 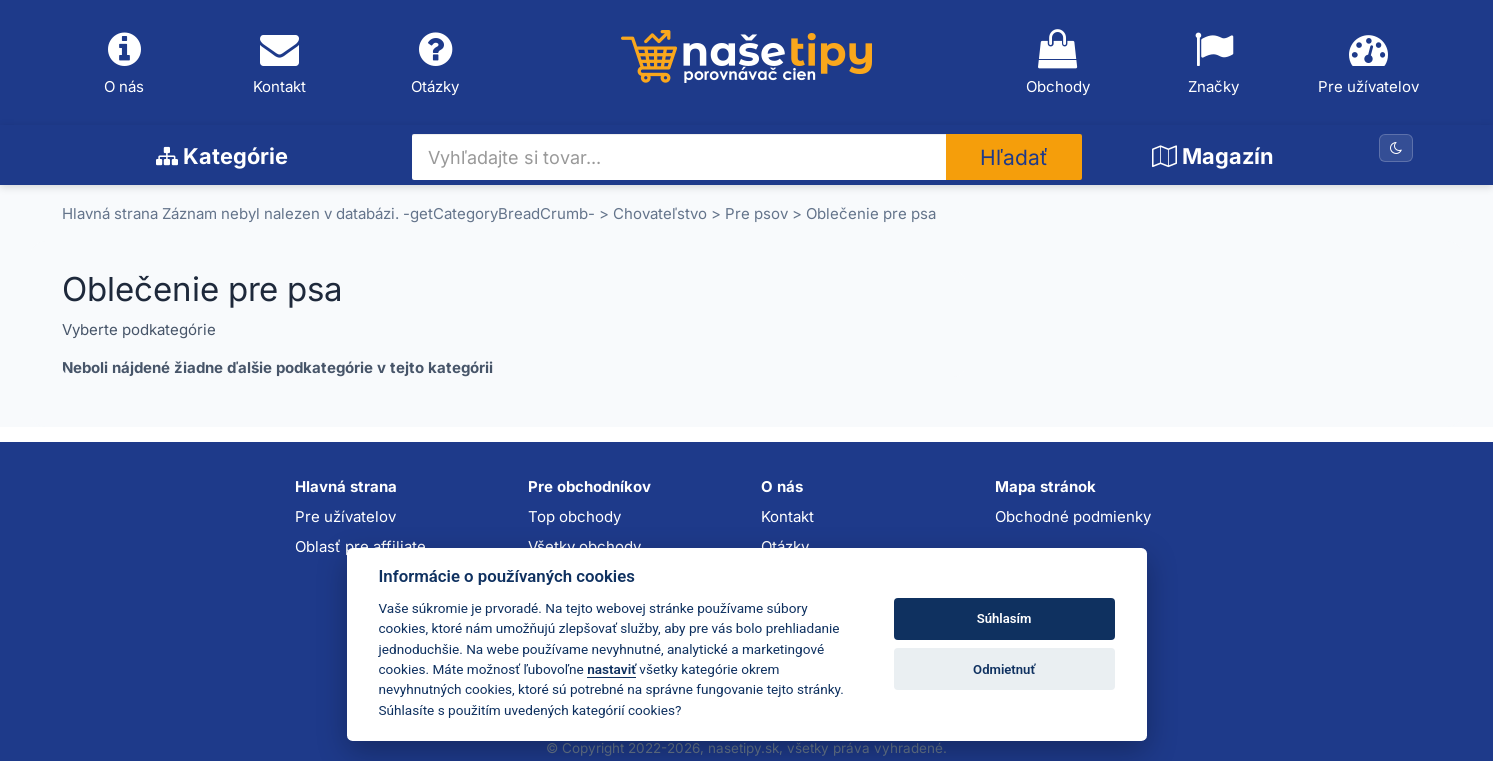 What do you see at coordinates (125, 63) in the screenshot?
I see `O nás` at bounding box center [125, 63].